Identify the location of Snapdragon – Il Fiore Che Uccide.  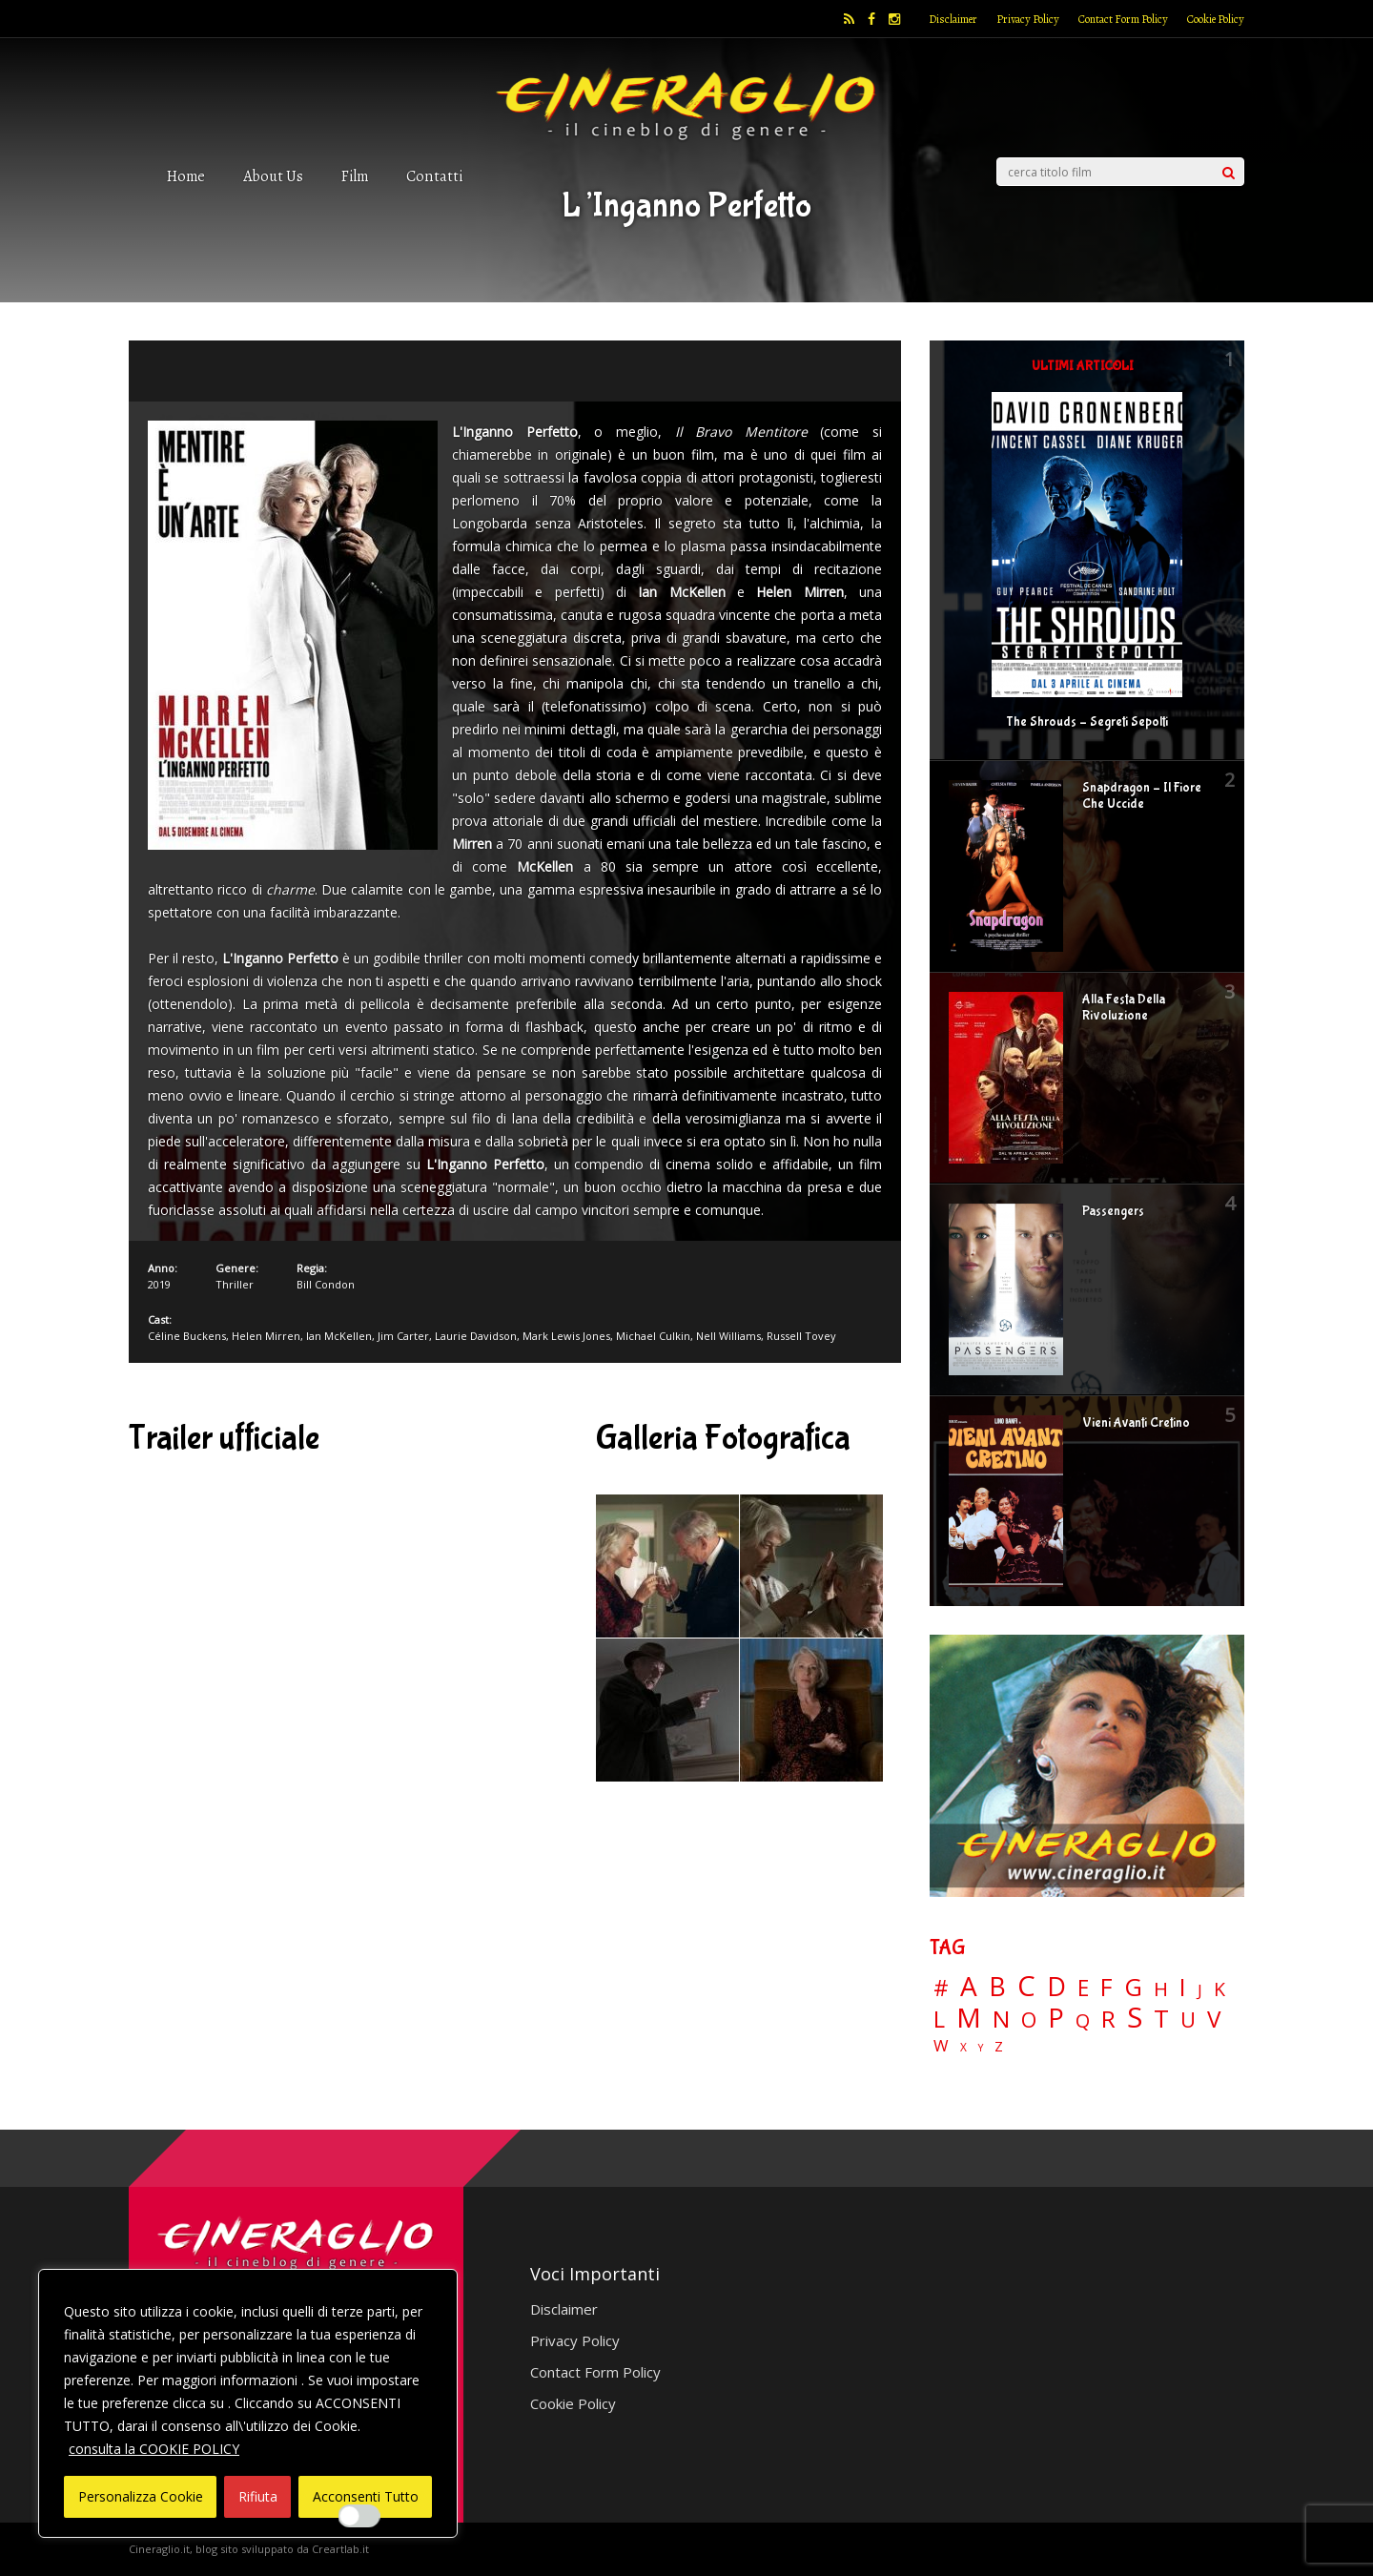
(1141, 796).